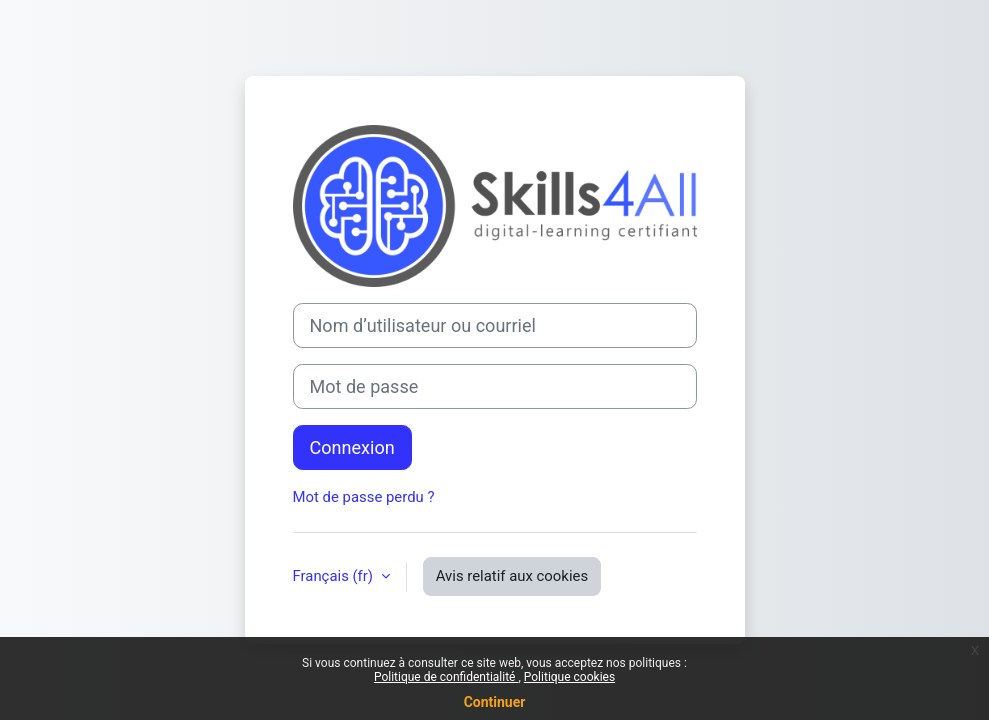 This screenshot has height=720, width=989. I want to click on Politique cookies, so click(569, 677).